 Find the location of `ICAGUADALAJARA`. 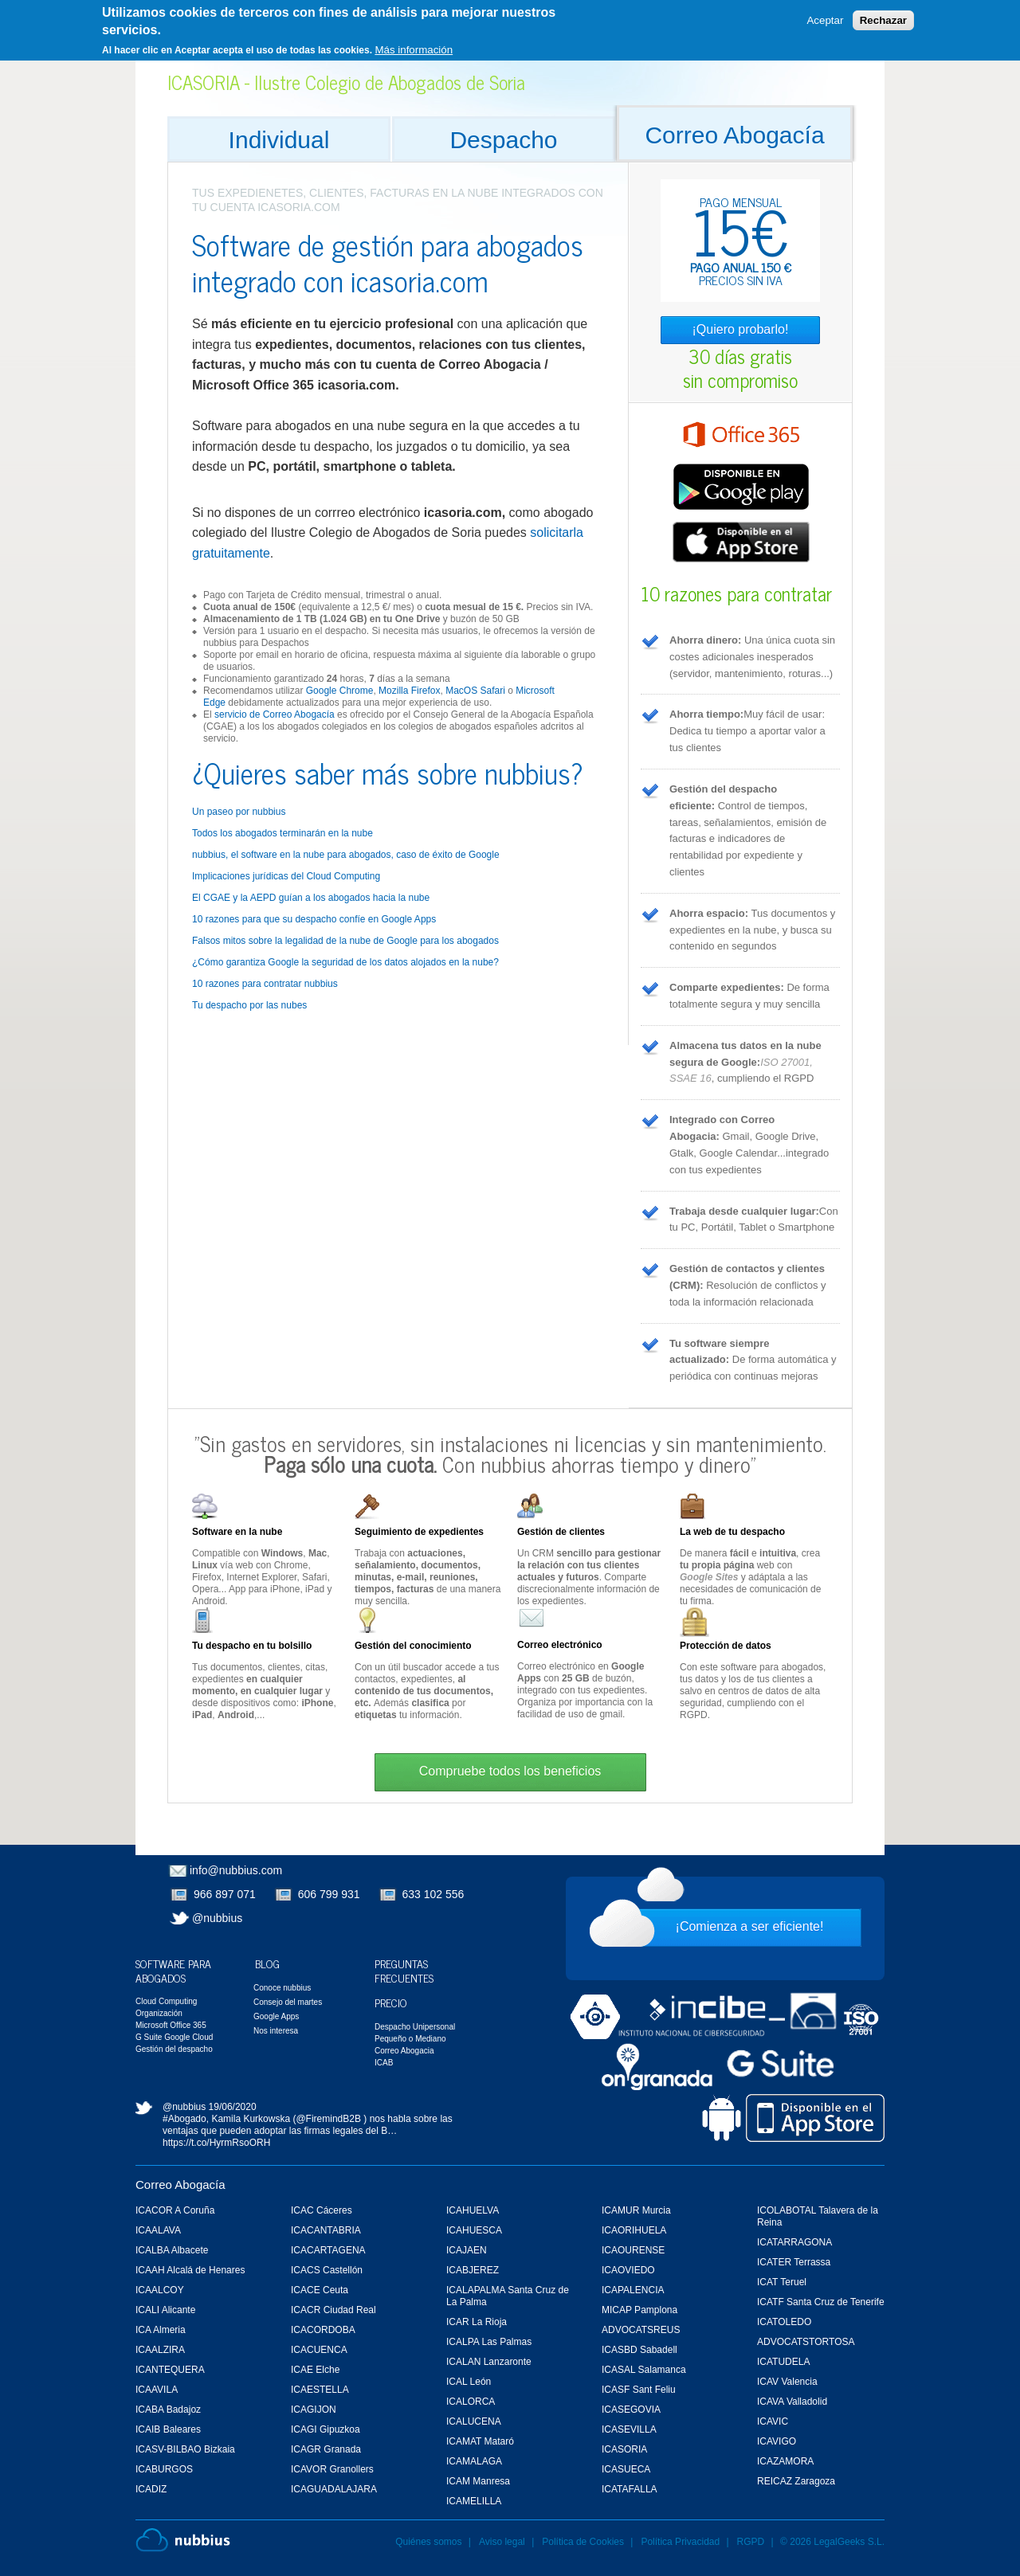

ICAGUADALAJARA is located at coordinates (334, 2489).